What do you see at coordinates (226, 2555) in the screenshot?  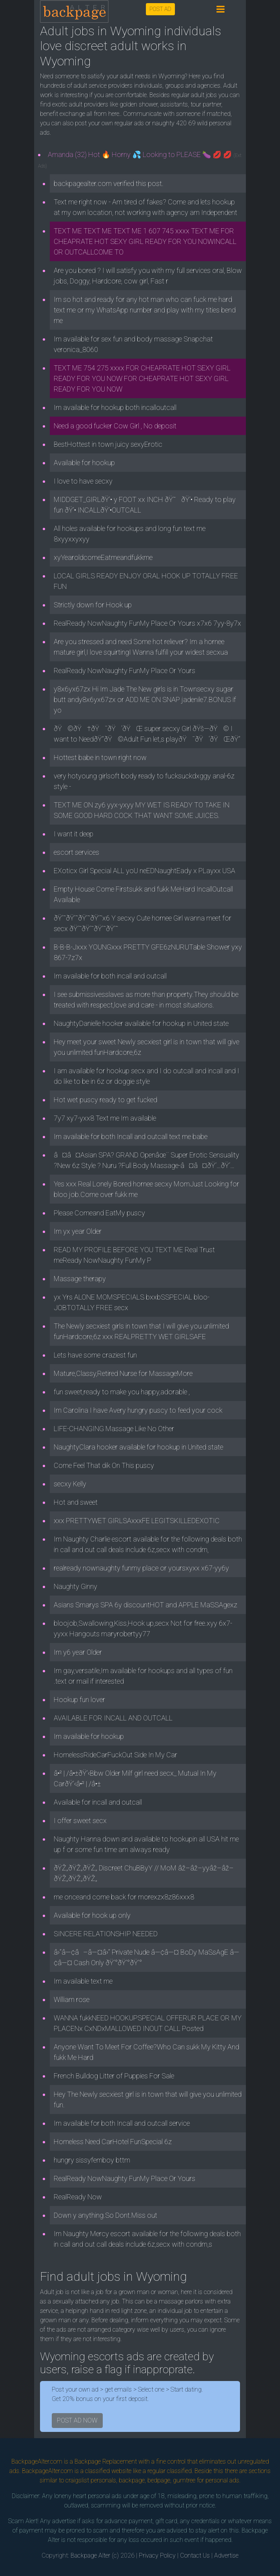 I see `Advertise` at bounding box center [226, 2555].